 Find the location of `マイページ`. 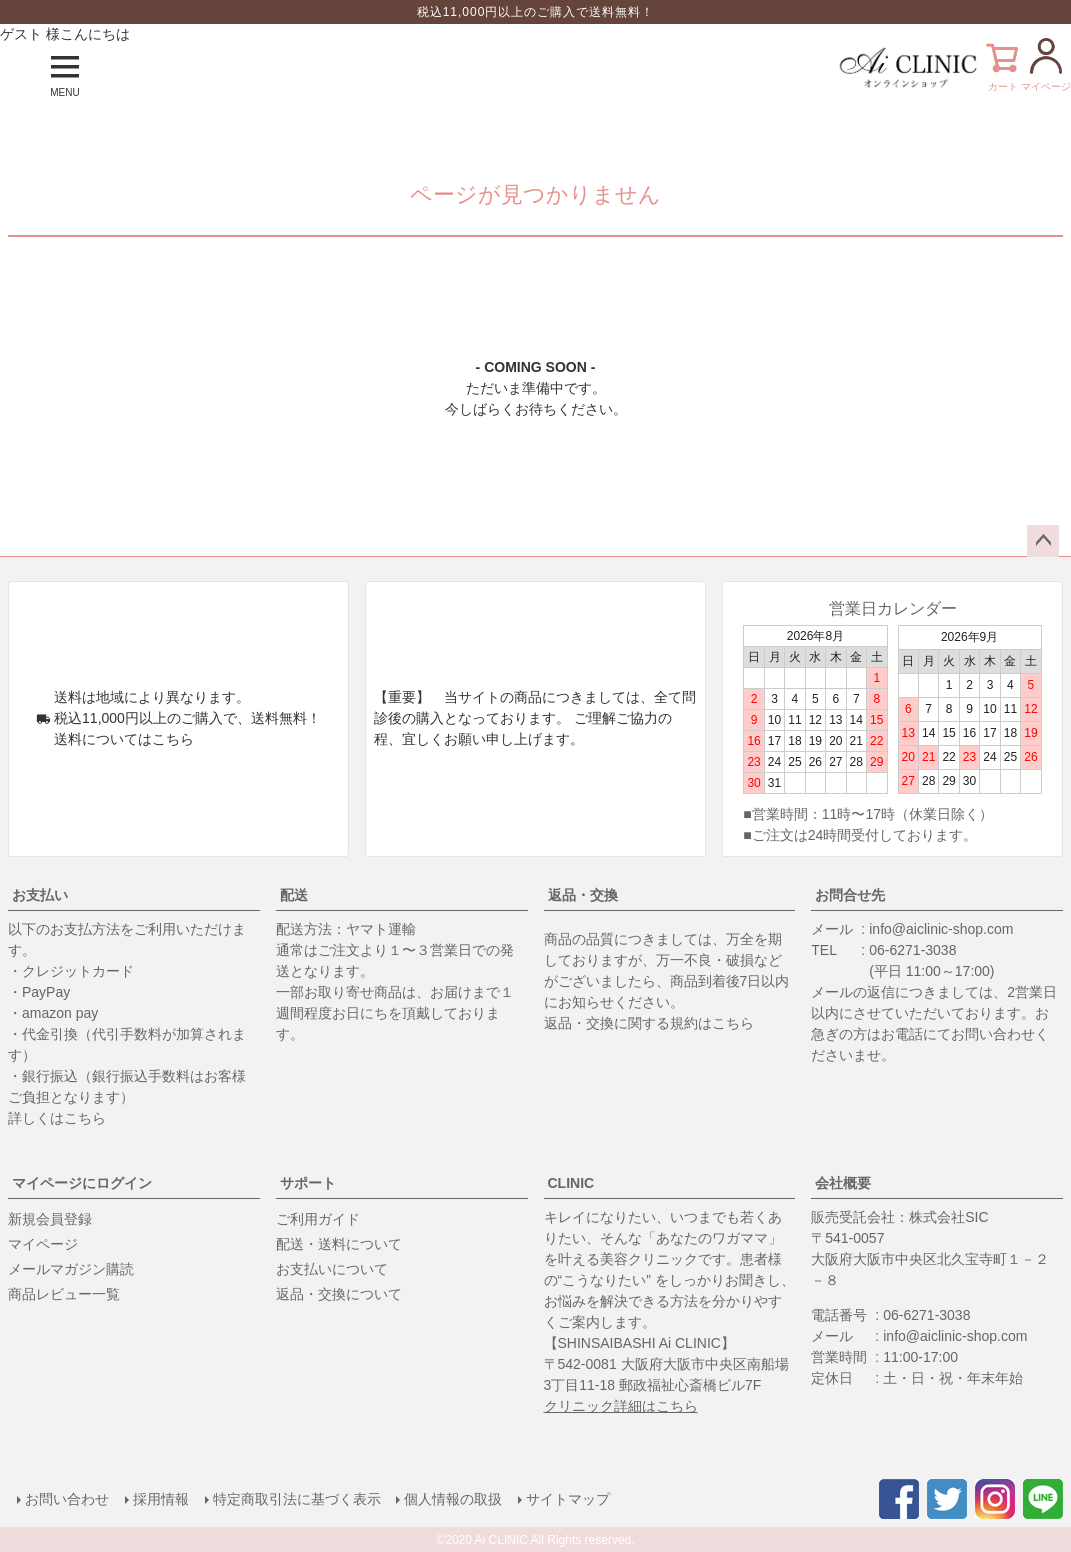

マイページ is located at coordinates (43, 1244).